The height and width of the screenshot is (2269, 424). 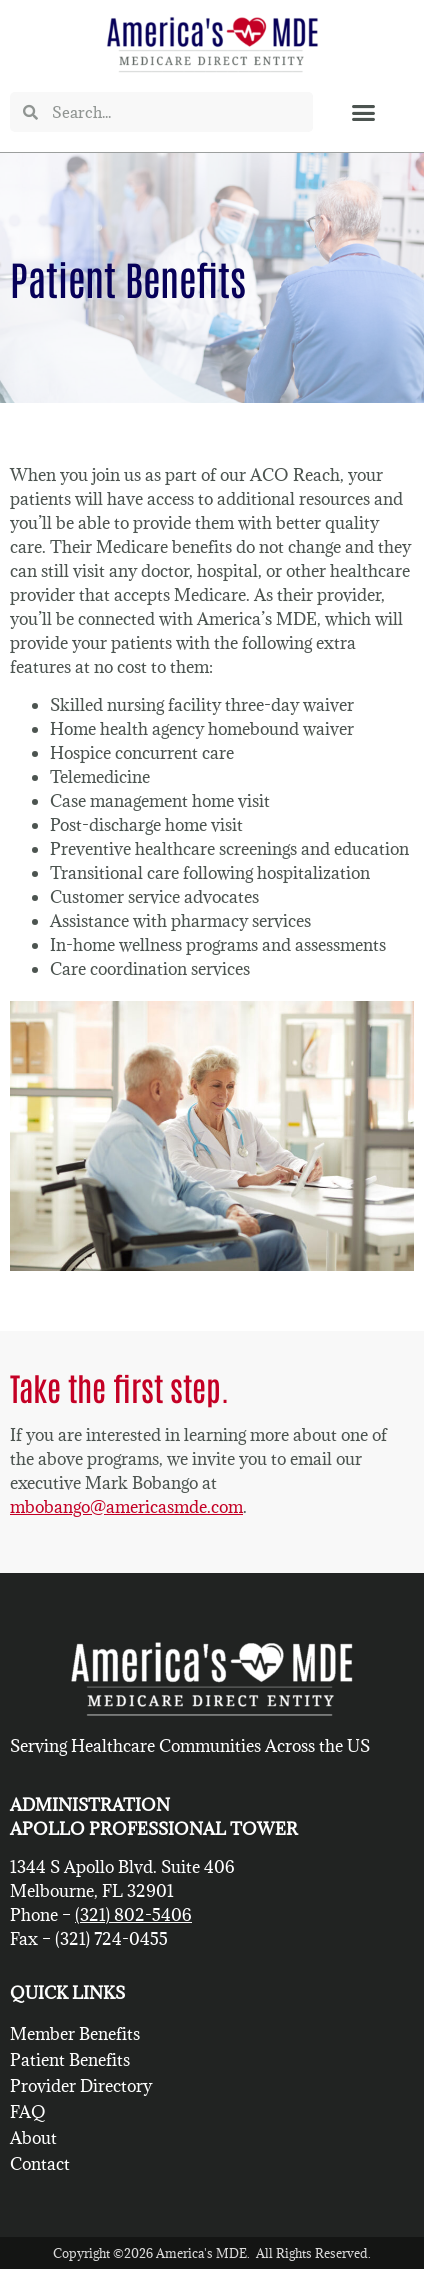 I want to click on Member Benefits, so click(x=75, y=2034).